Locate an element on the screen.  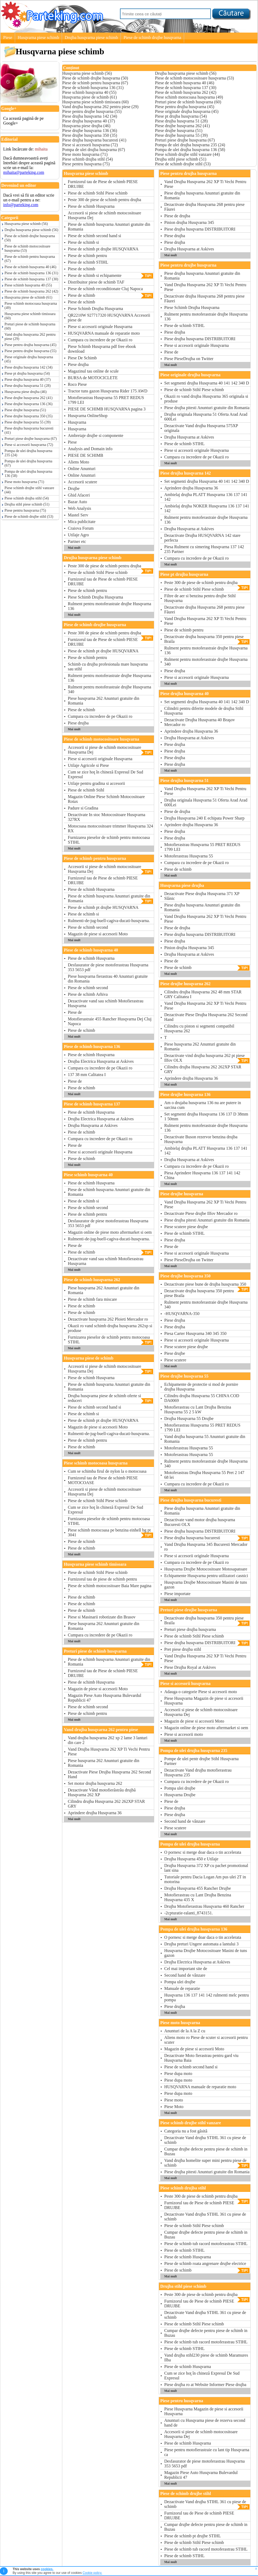
Motofierastraie 455 Rancher Husqvarna Dej Cluj Napoca is located at coordinates (110, 1021).